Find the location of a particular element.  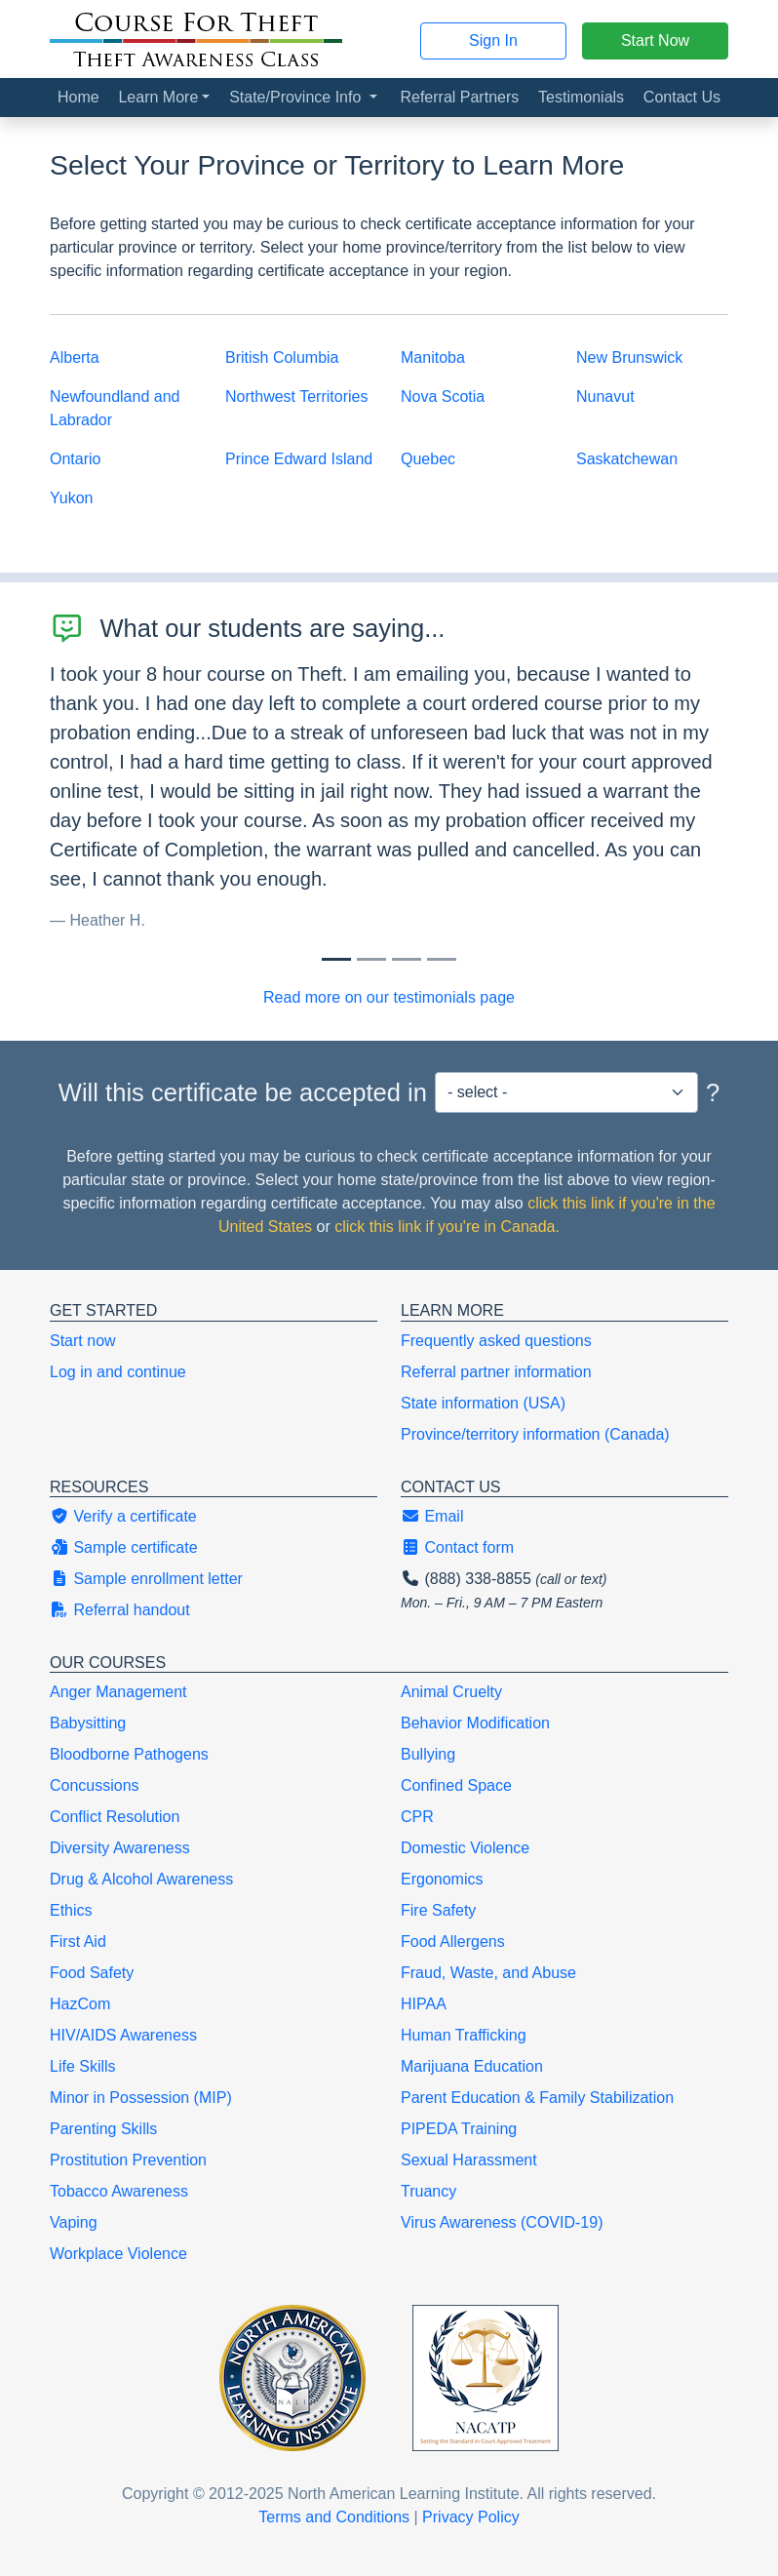

[Slide 2] is located at coordinates (406, 959).